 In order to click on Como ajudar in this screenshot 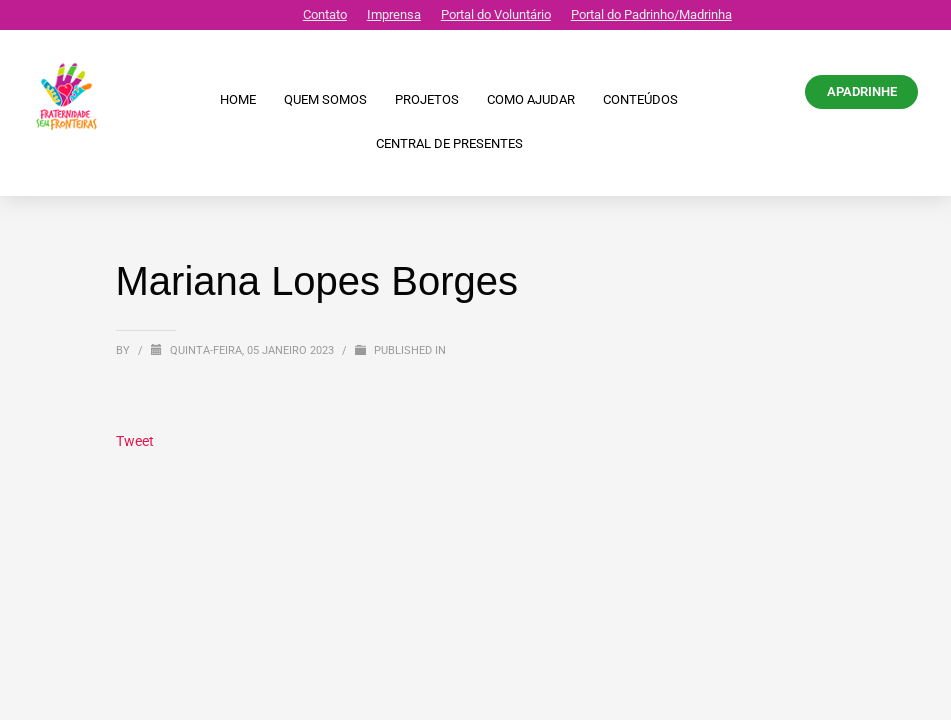, I will do `click(531, 99)`.